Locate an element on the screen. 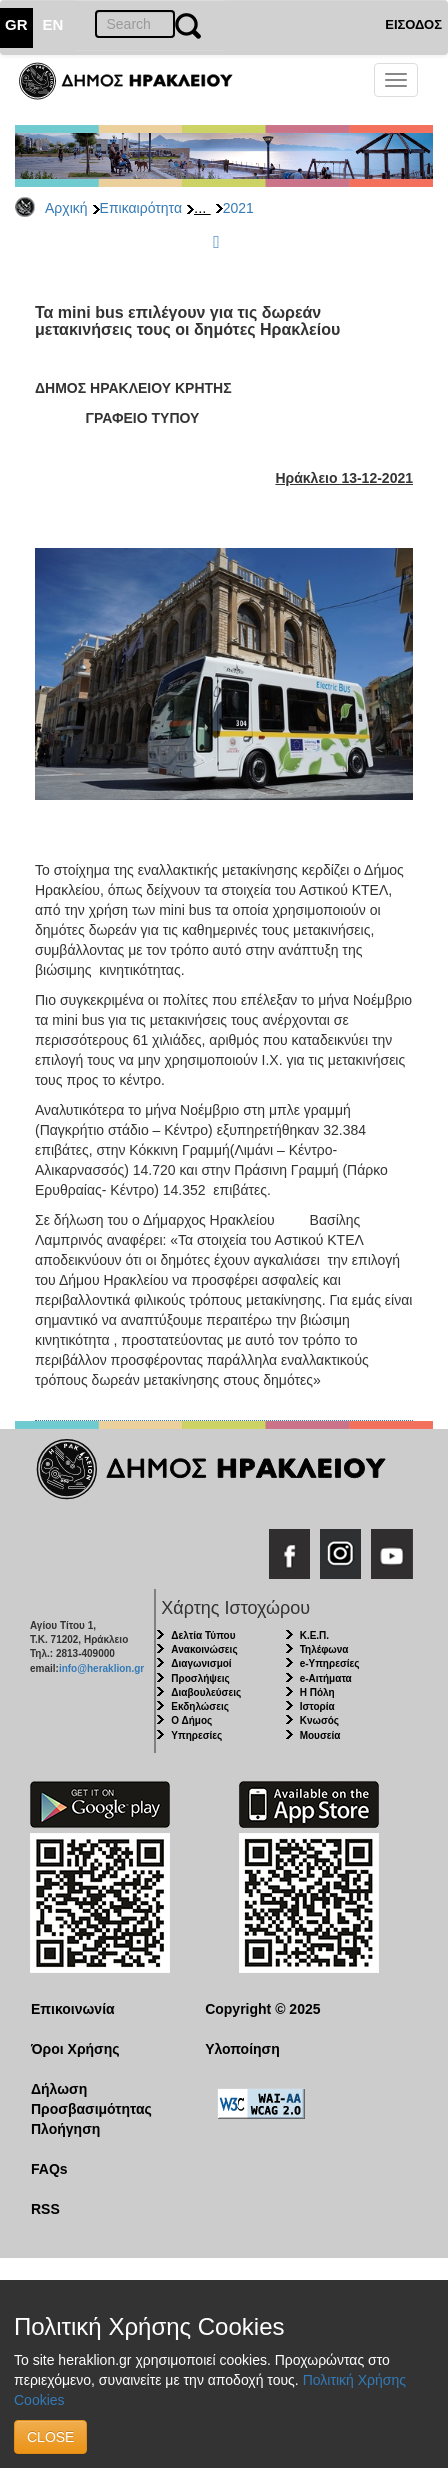 The image size is (448, 2468). 2021 is located at coordinates (238, 208).